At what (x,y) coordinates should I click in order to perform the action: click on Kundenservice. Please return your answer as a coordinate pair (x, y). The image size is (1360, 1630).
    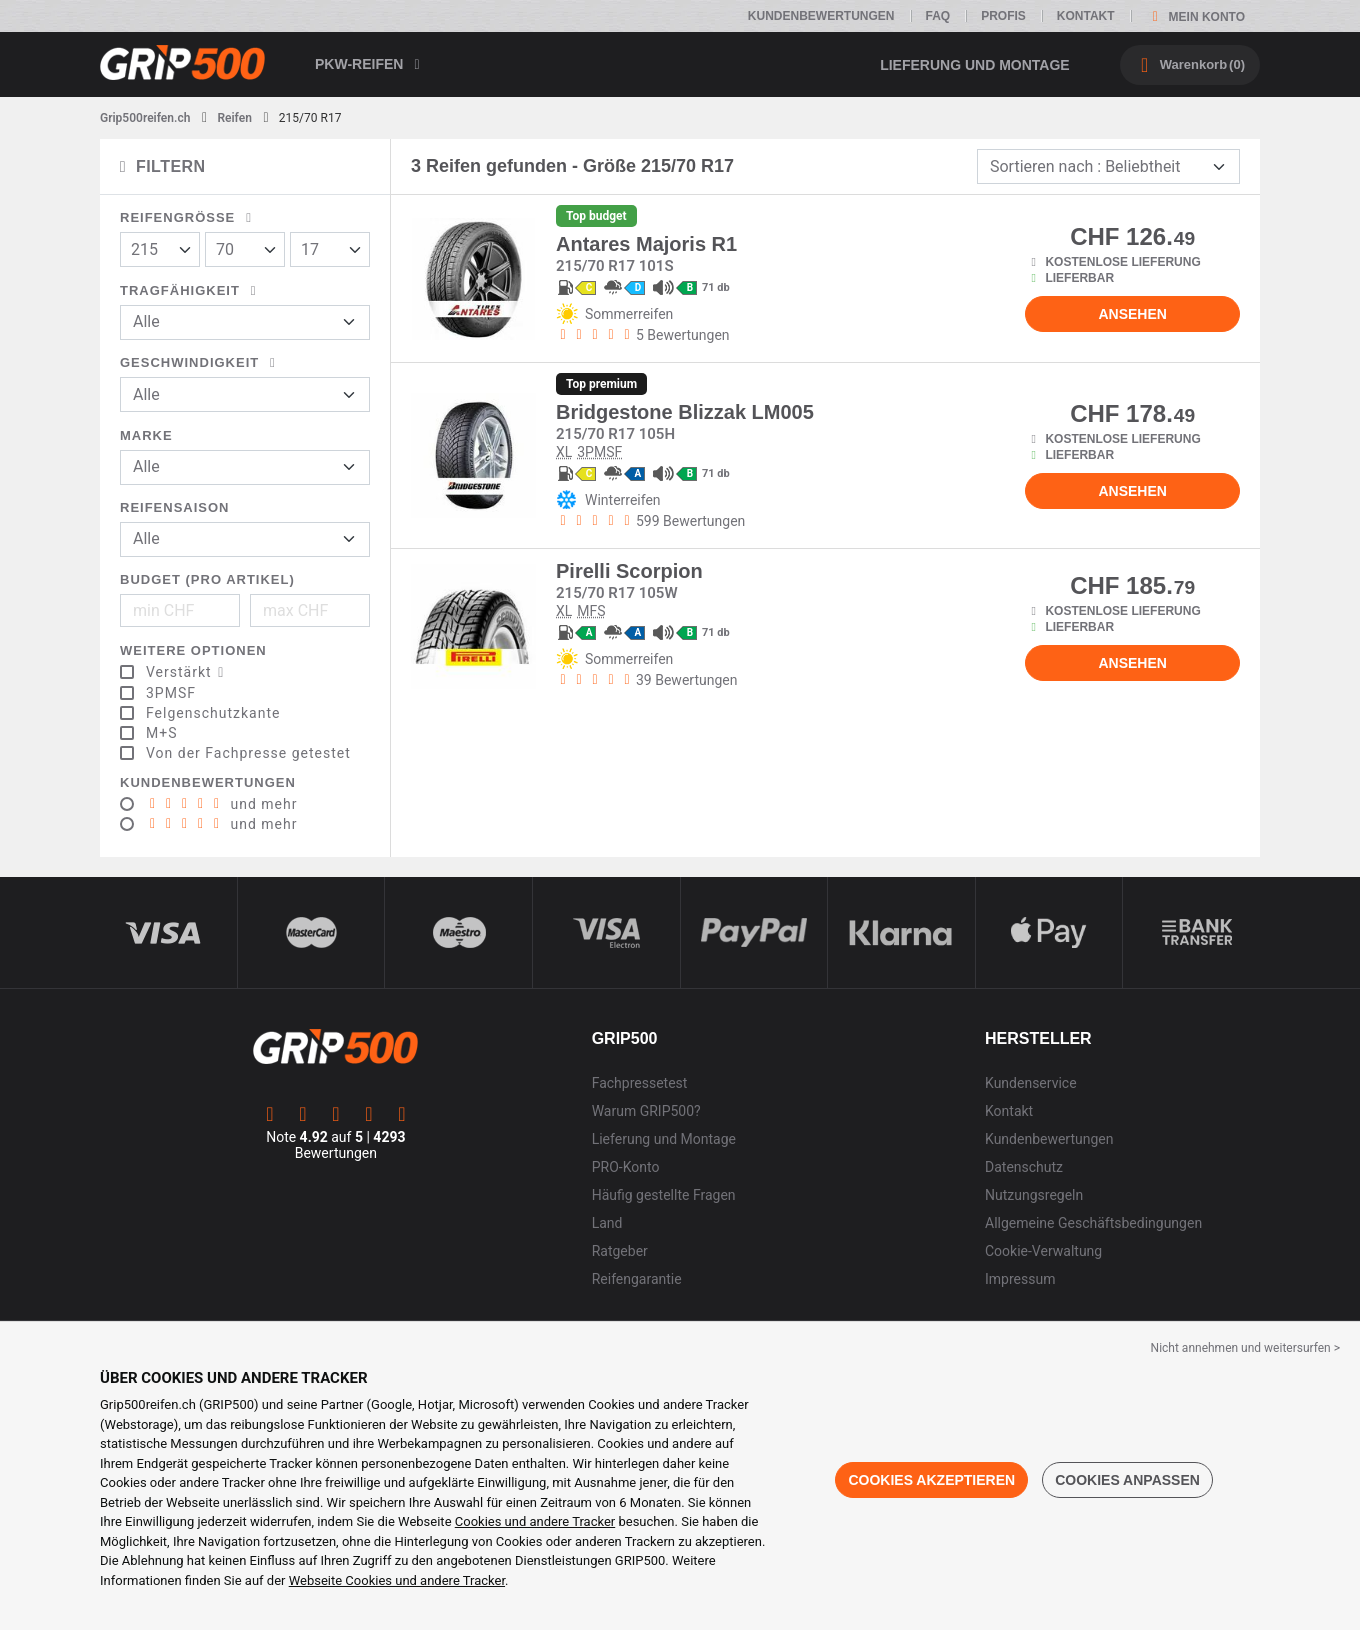
    Looking at the image, I should click on (1031, 1083).